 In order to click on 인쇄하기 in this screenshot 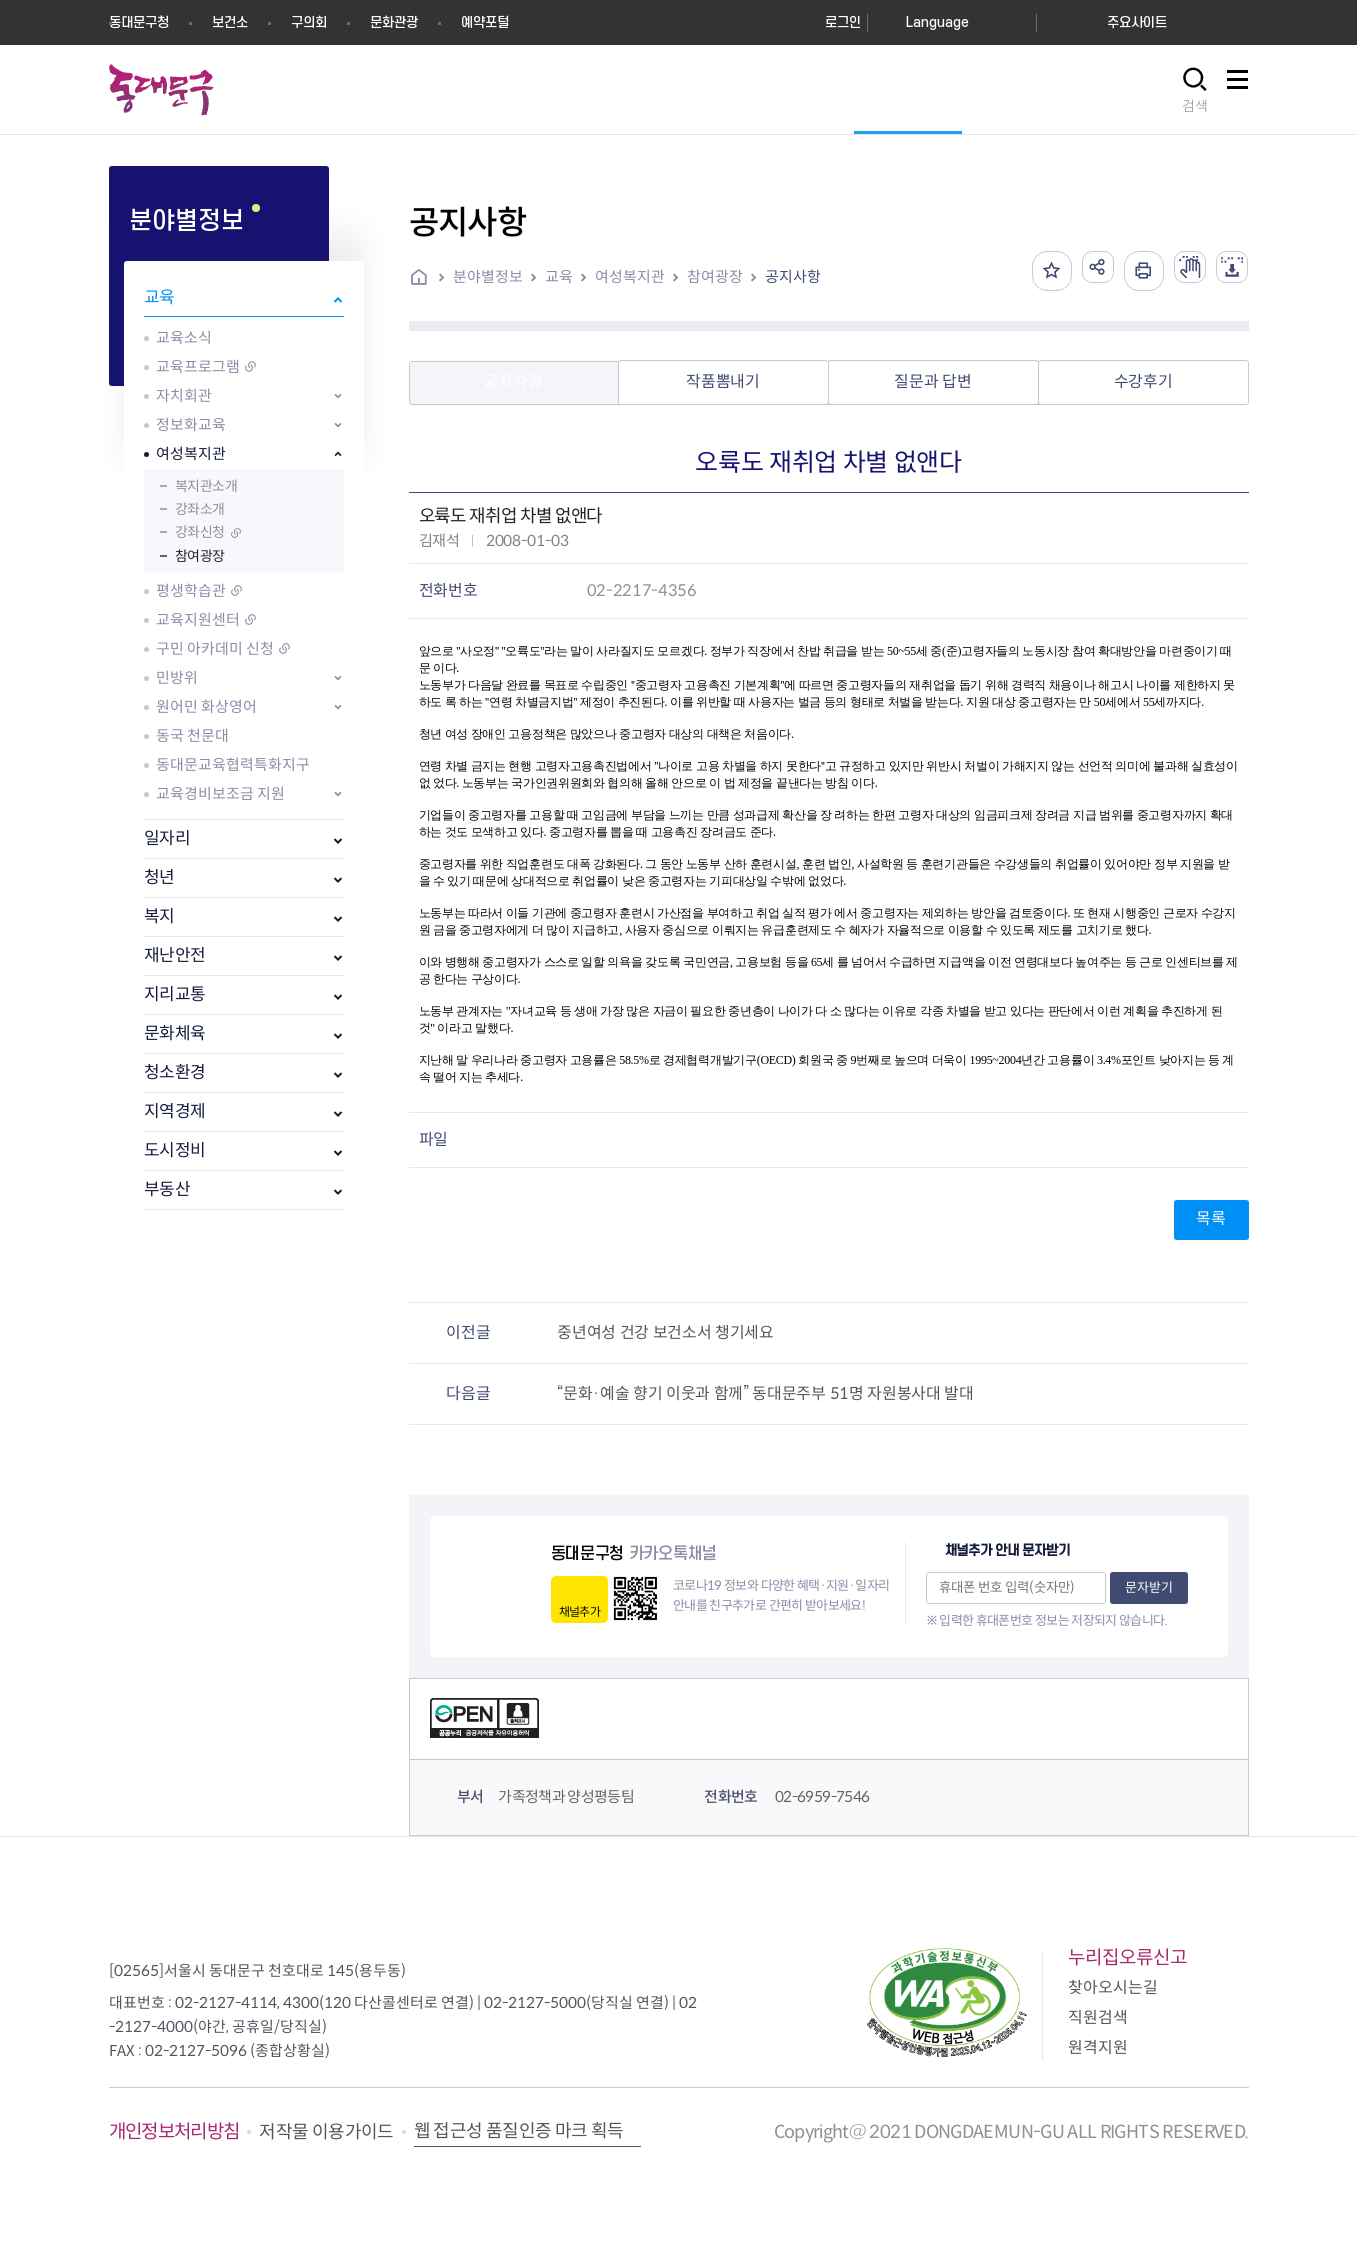, I will do `click(1128, 271)`.